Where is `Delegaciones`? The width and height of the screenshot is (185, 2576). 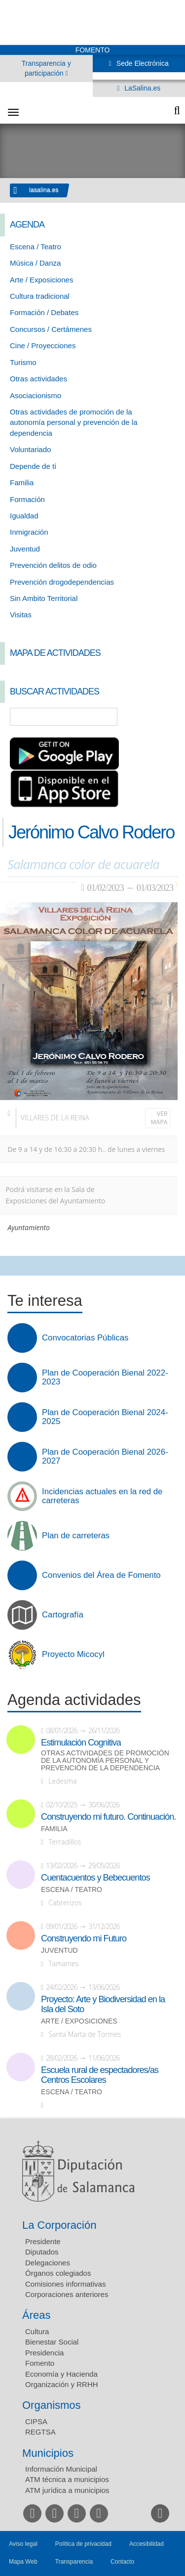
Delegaciones is located at coordinates (47, 2262).